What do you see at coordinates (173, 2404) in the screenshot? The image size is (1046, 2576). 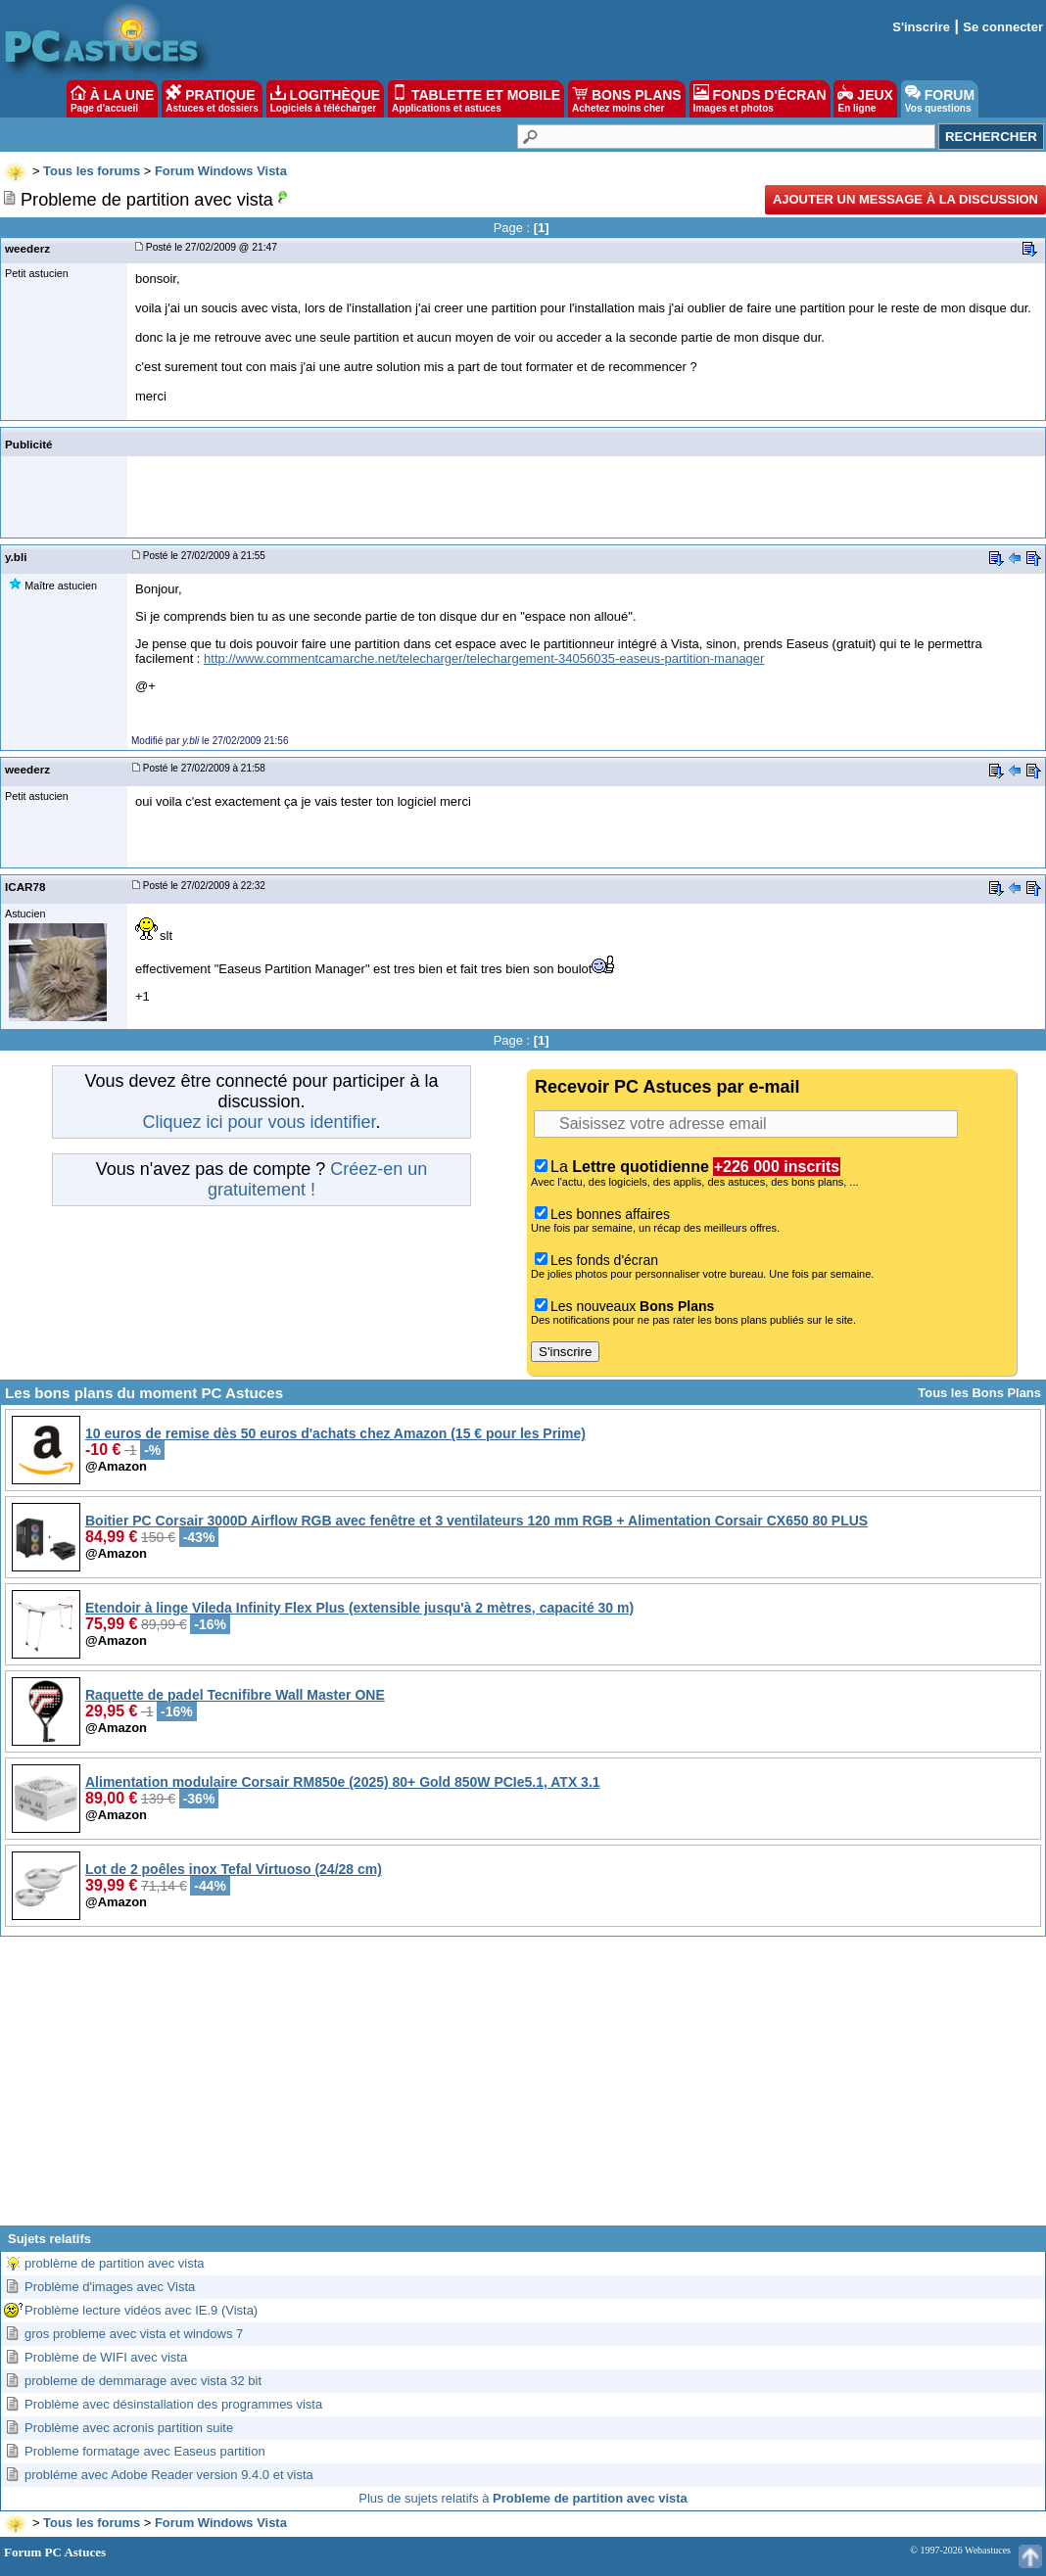 I see `Problème avec désinstallation des programmes vista` at bounding box center [173, 2404].